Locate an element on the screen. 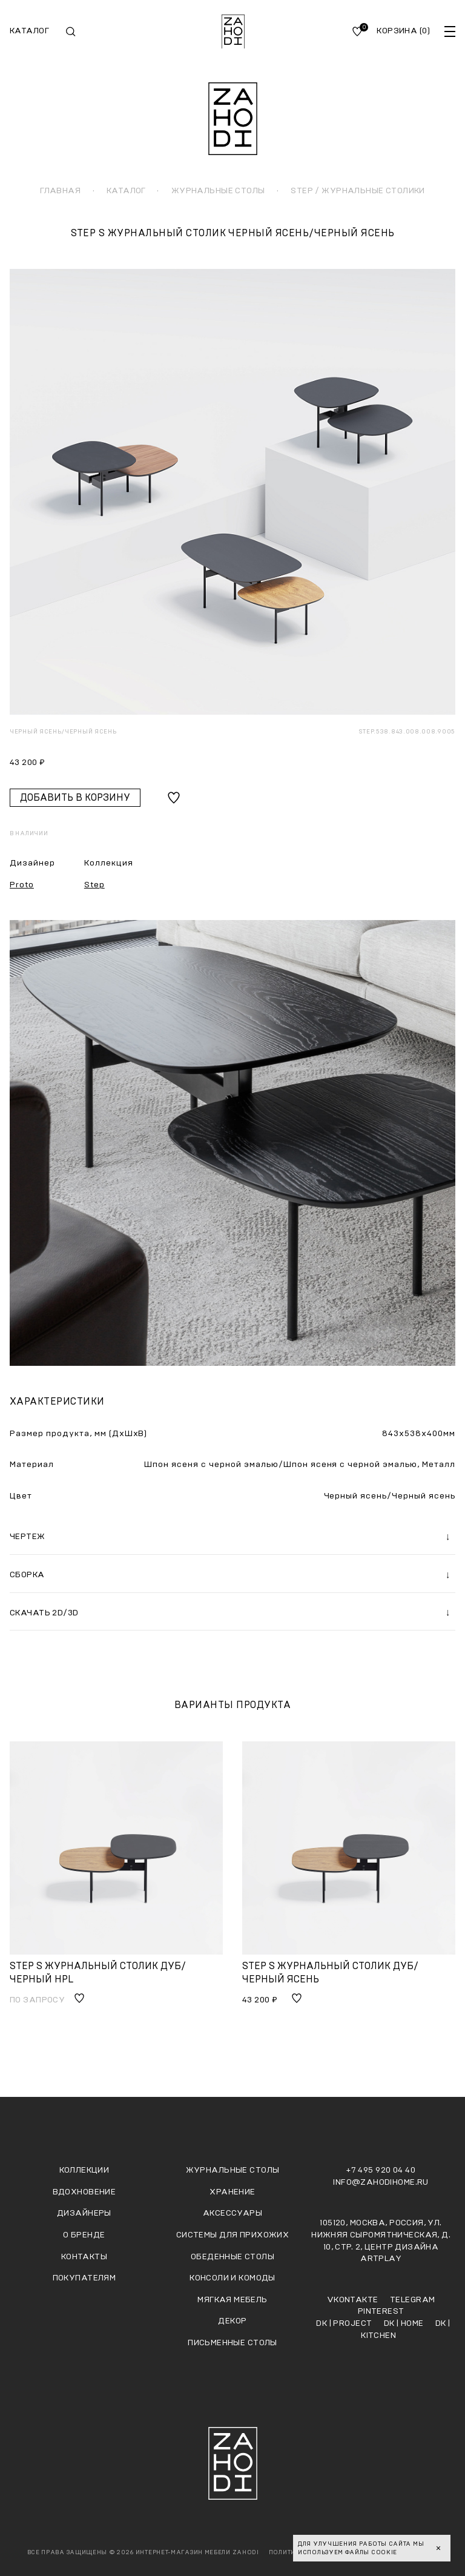 Image resolution: width=465 pixels, height=2576 pixels. Письменные столы is located at coordinates (232, 2343).